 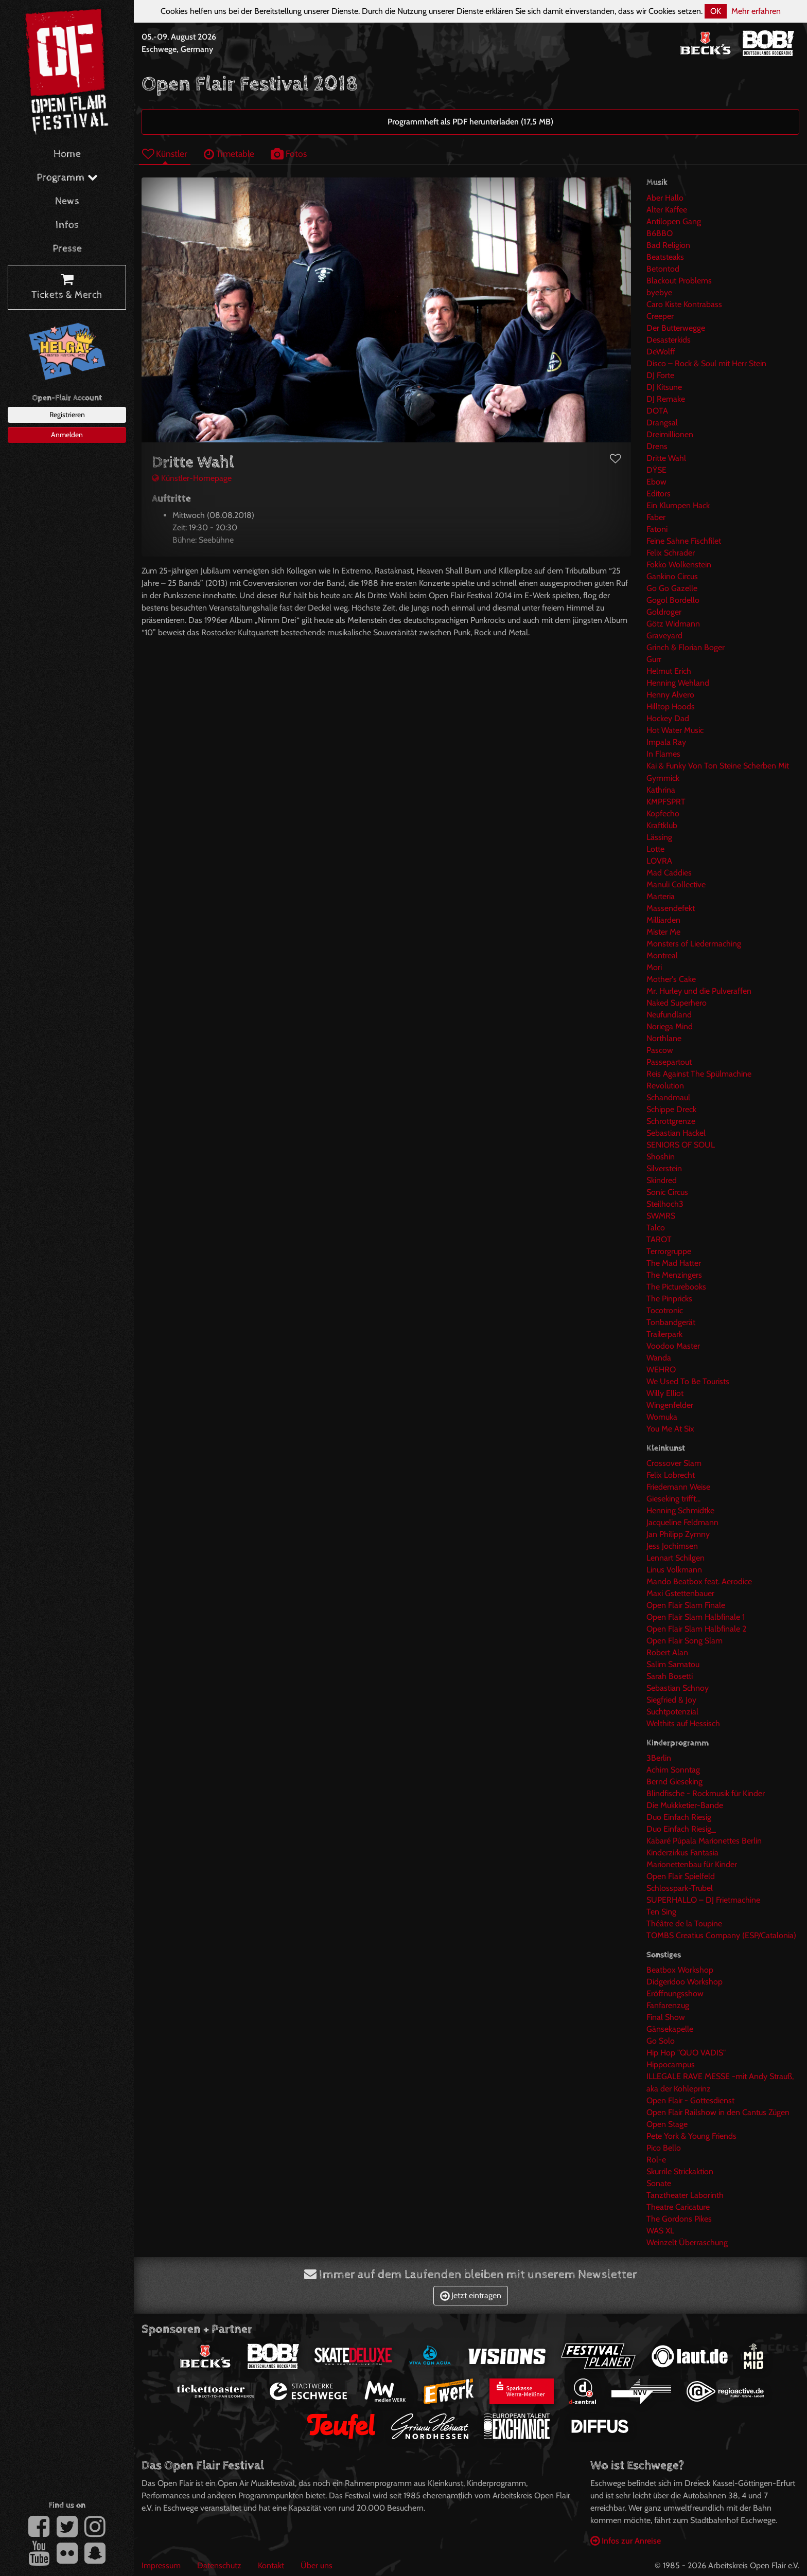 I want to click on Tocotronic, so click(x=664, y=1310).